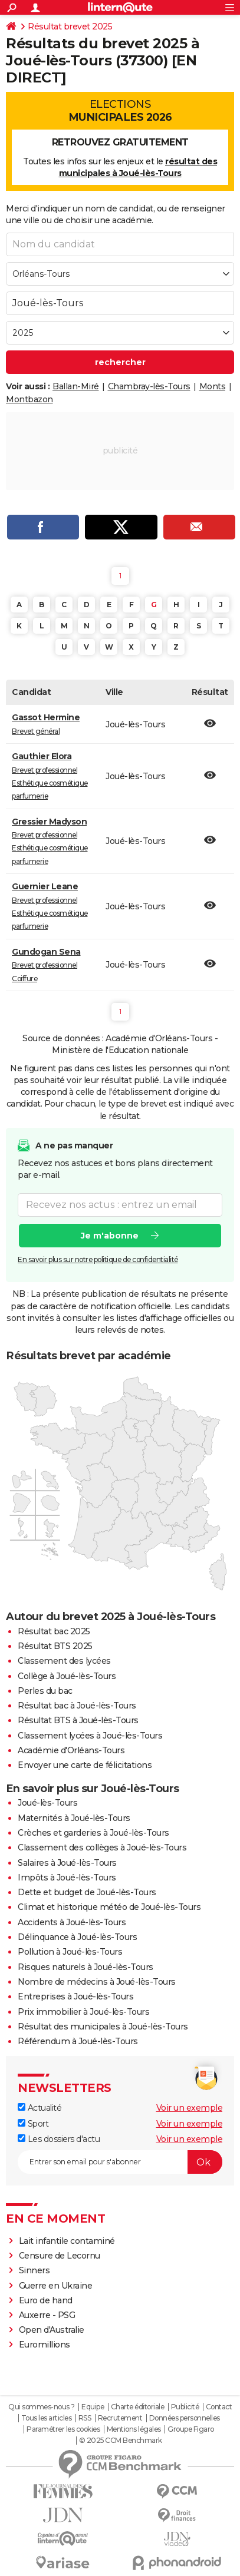 Image resolution: width=240 pixels, height=2576 pixels. What do you see at coordinates (71, 1750) in the screenshot?
I see `Académie d'Orléans-Tours` at bounding box center [71, 1750].